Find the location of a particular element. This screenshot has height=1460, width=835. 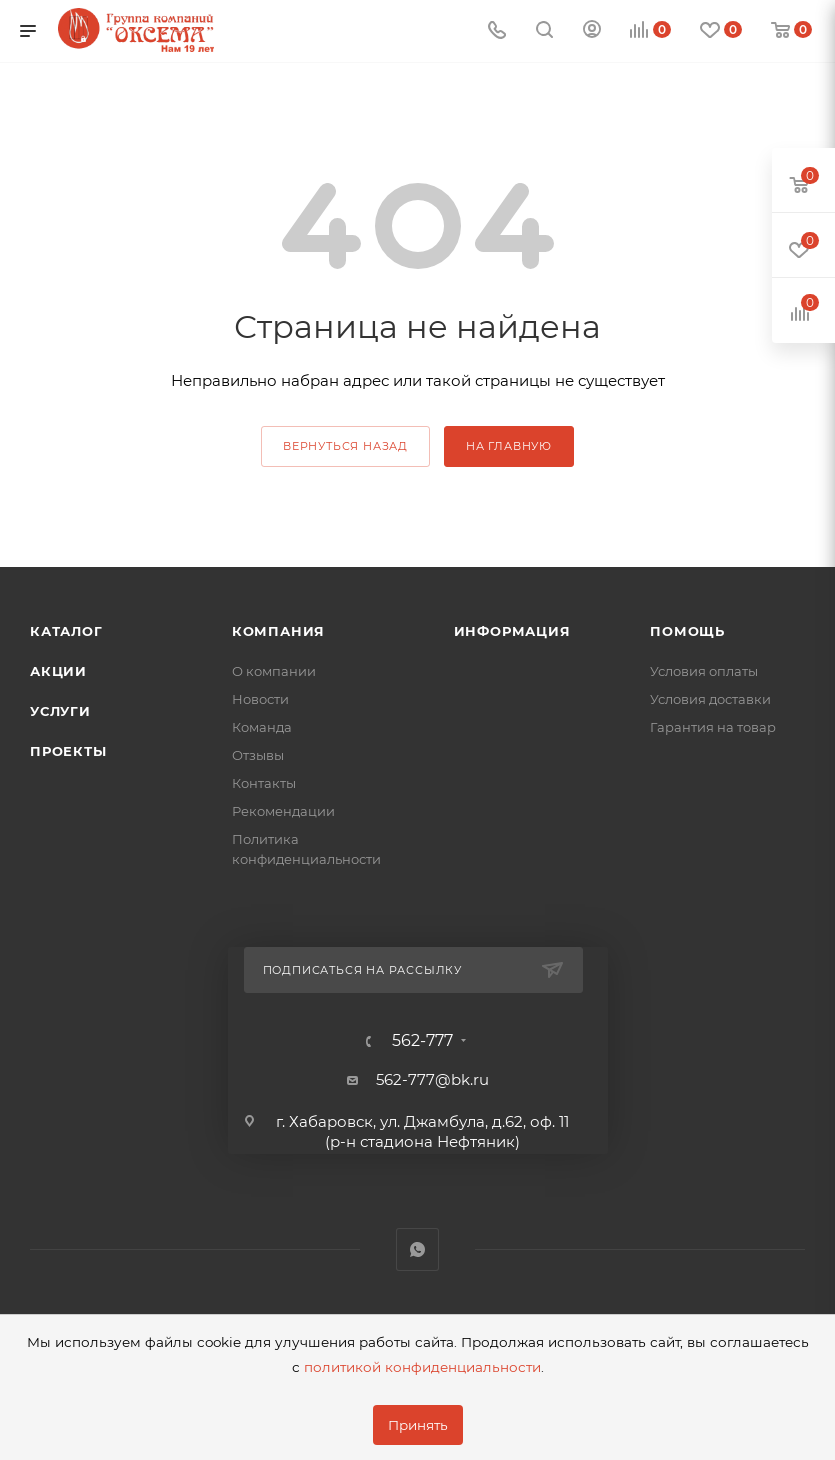

562-777 is located at coordinates (422, 1041).